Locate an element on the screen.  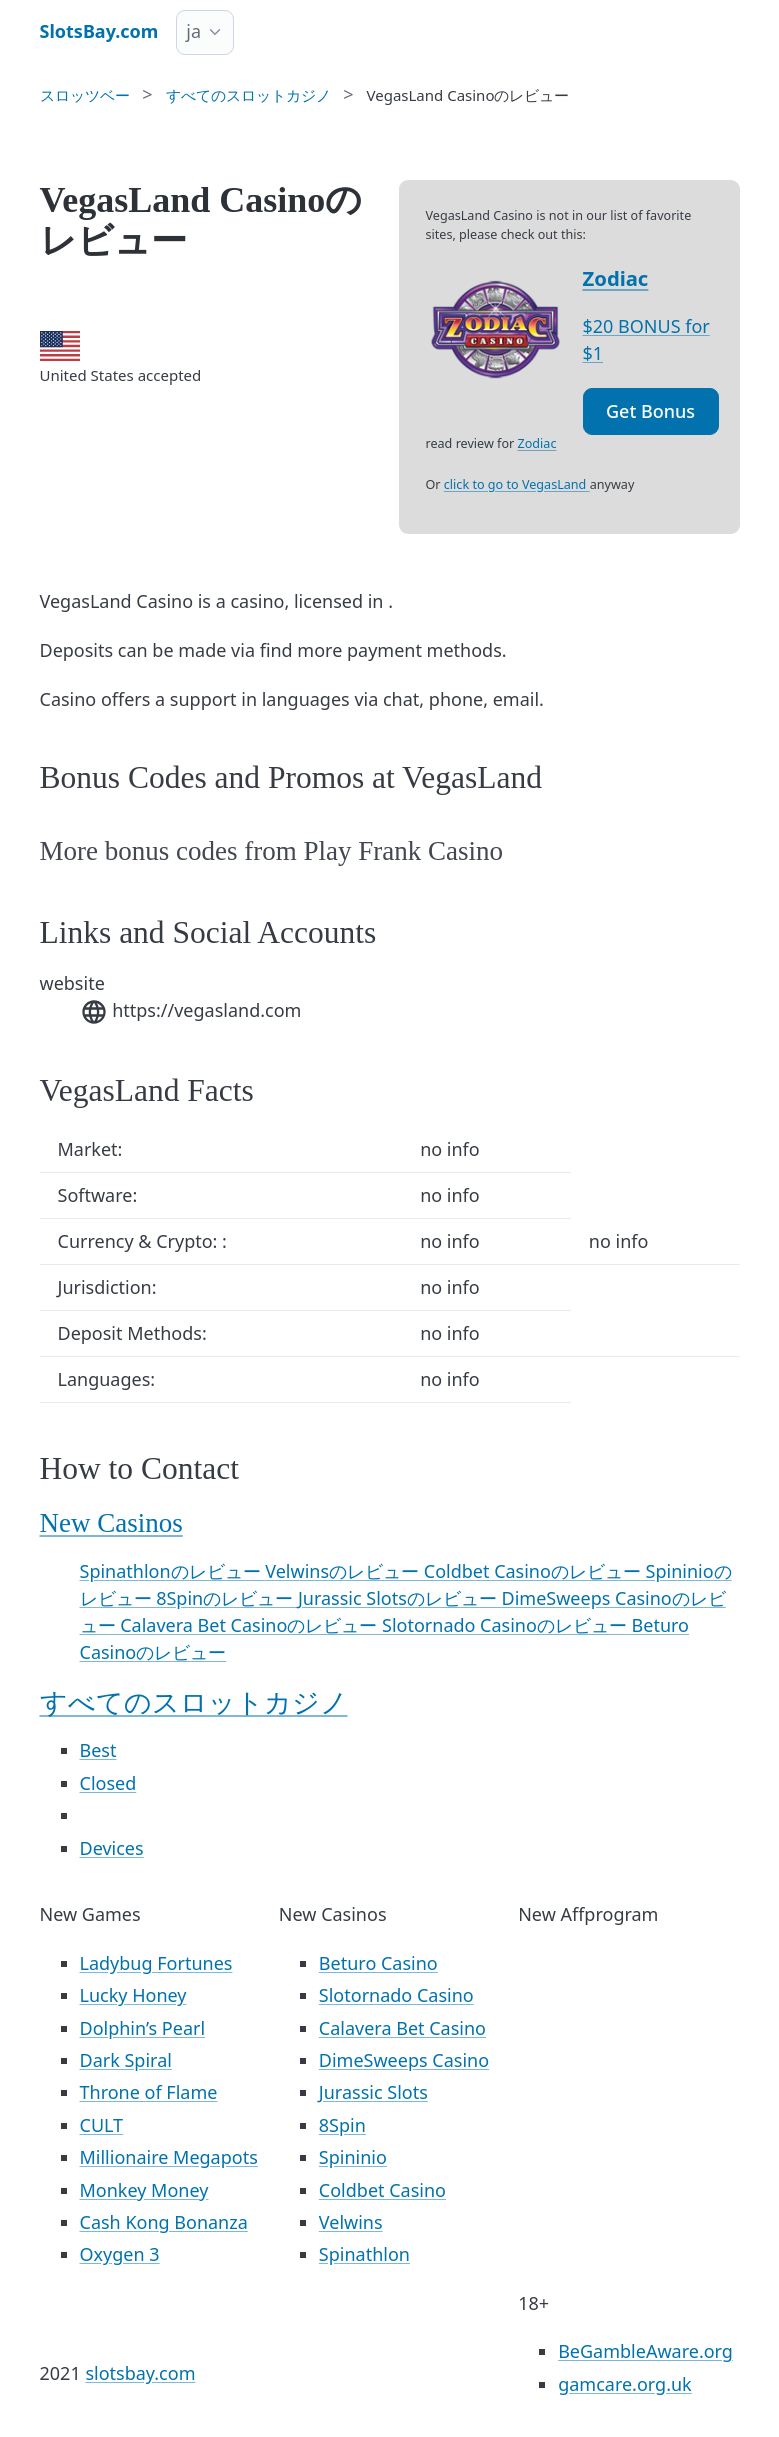
Spininio is located at coordinates (353, 2157).